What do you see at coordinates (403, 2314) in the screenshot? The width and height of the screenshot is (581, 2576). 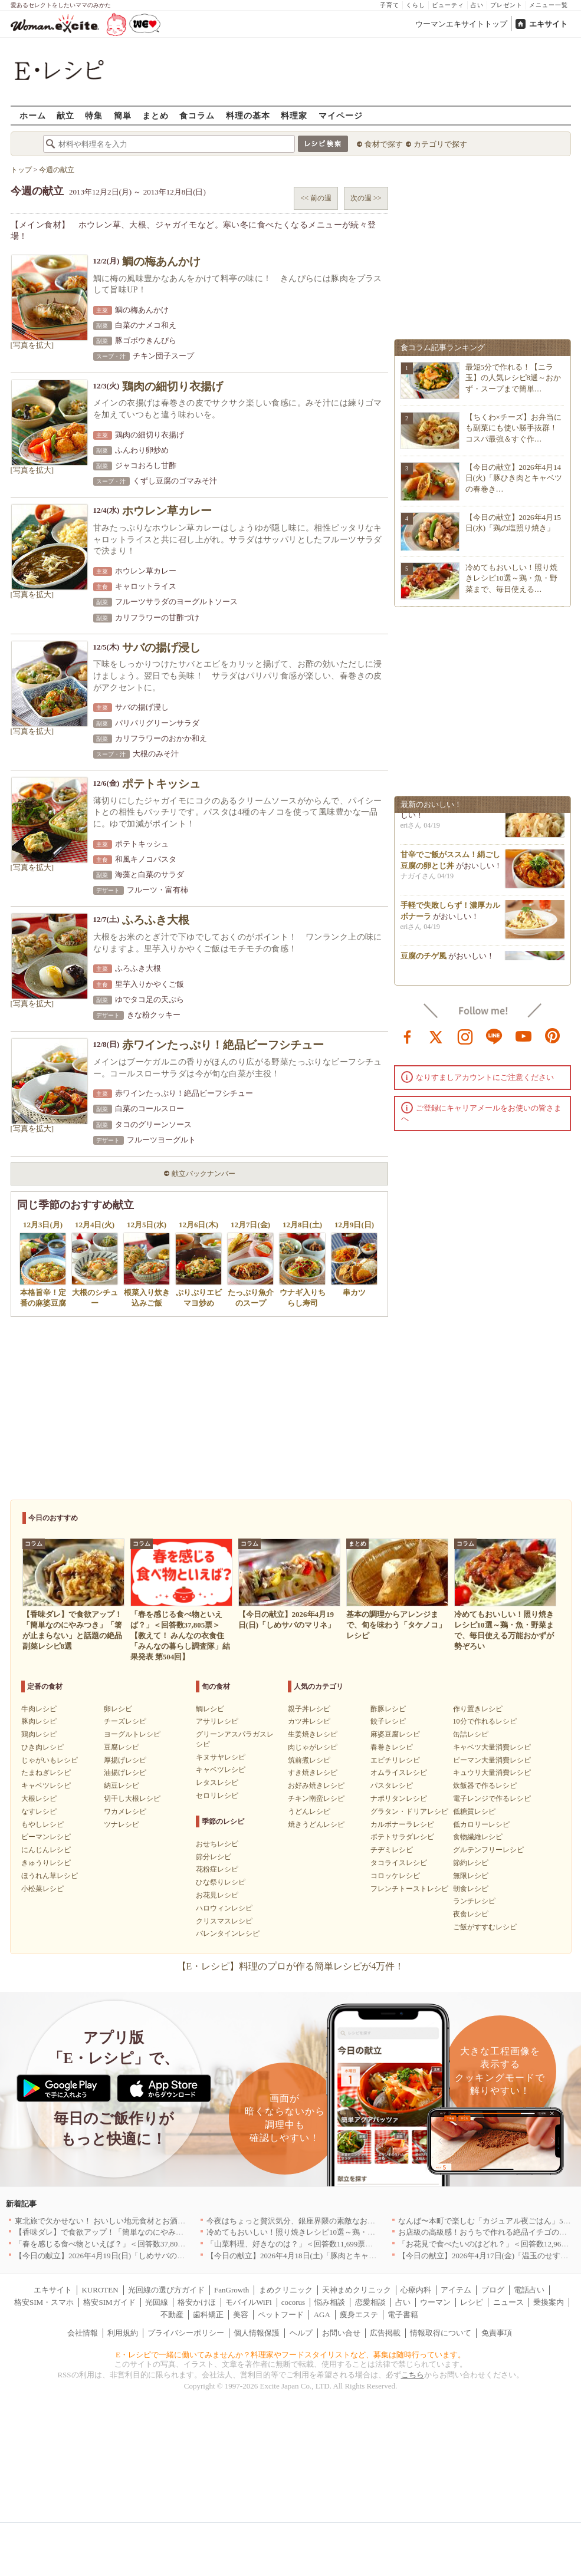 I see `電子書籍` at bounding box center [403, 2314].